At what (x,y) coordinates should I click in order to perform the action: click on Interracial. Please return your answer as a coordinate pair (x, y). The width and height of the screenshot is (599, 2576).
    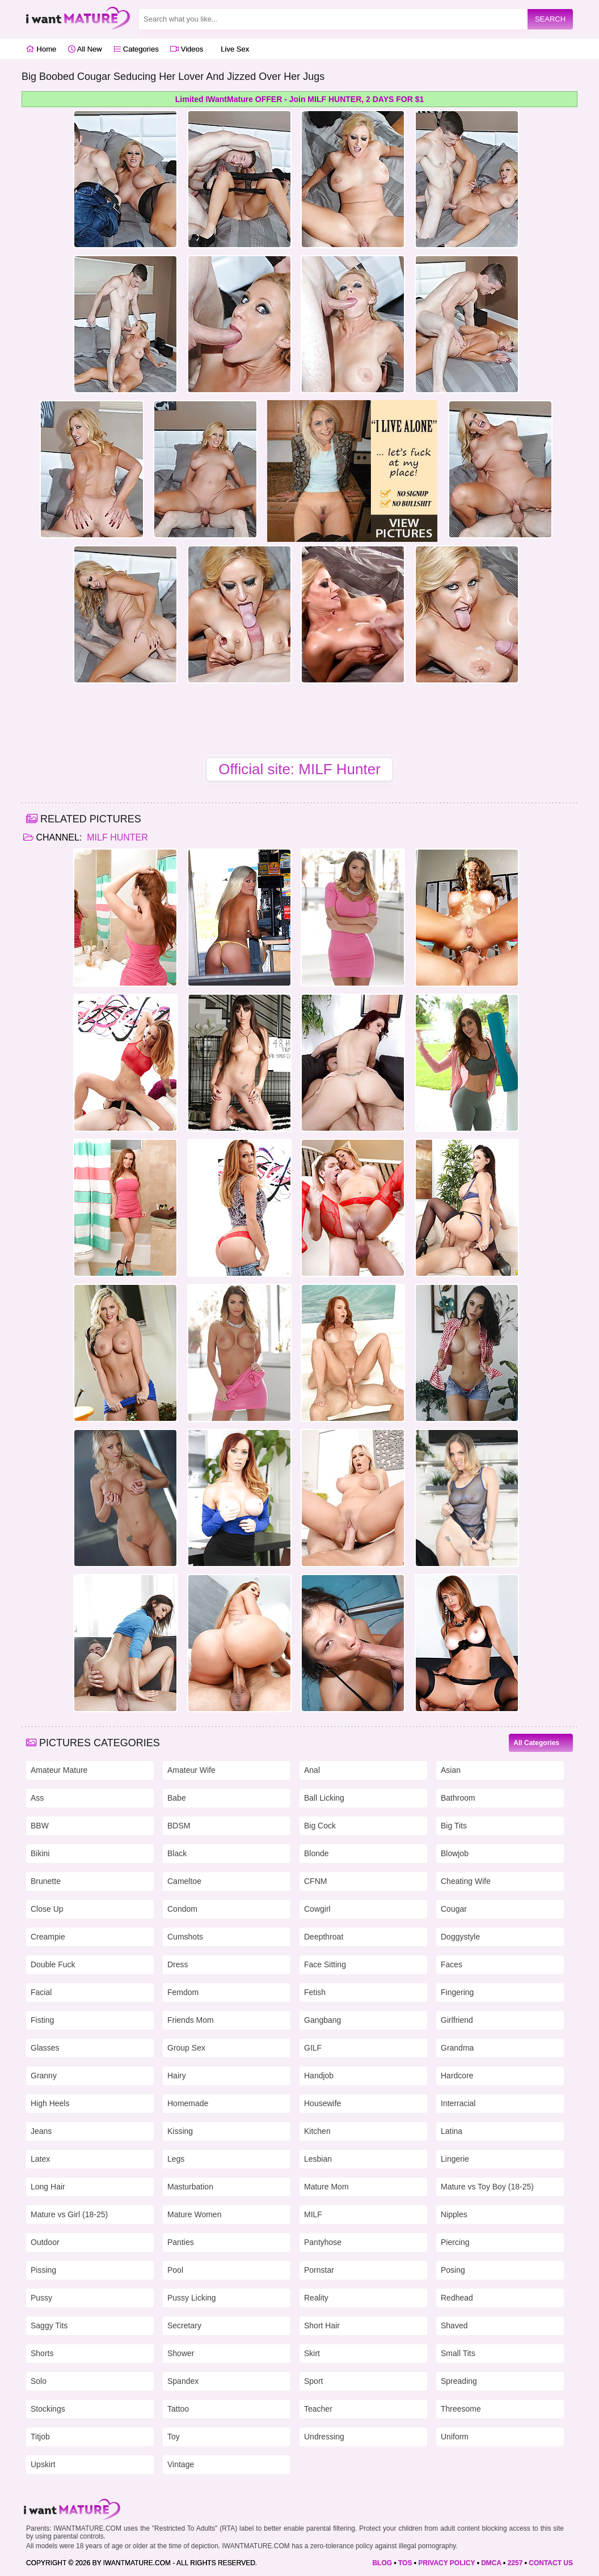
    Looking at the image, I should click on (458, 2103).